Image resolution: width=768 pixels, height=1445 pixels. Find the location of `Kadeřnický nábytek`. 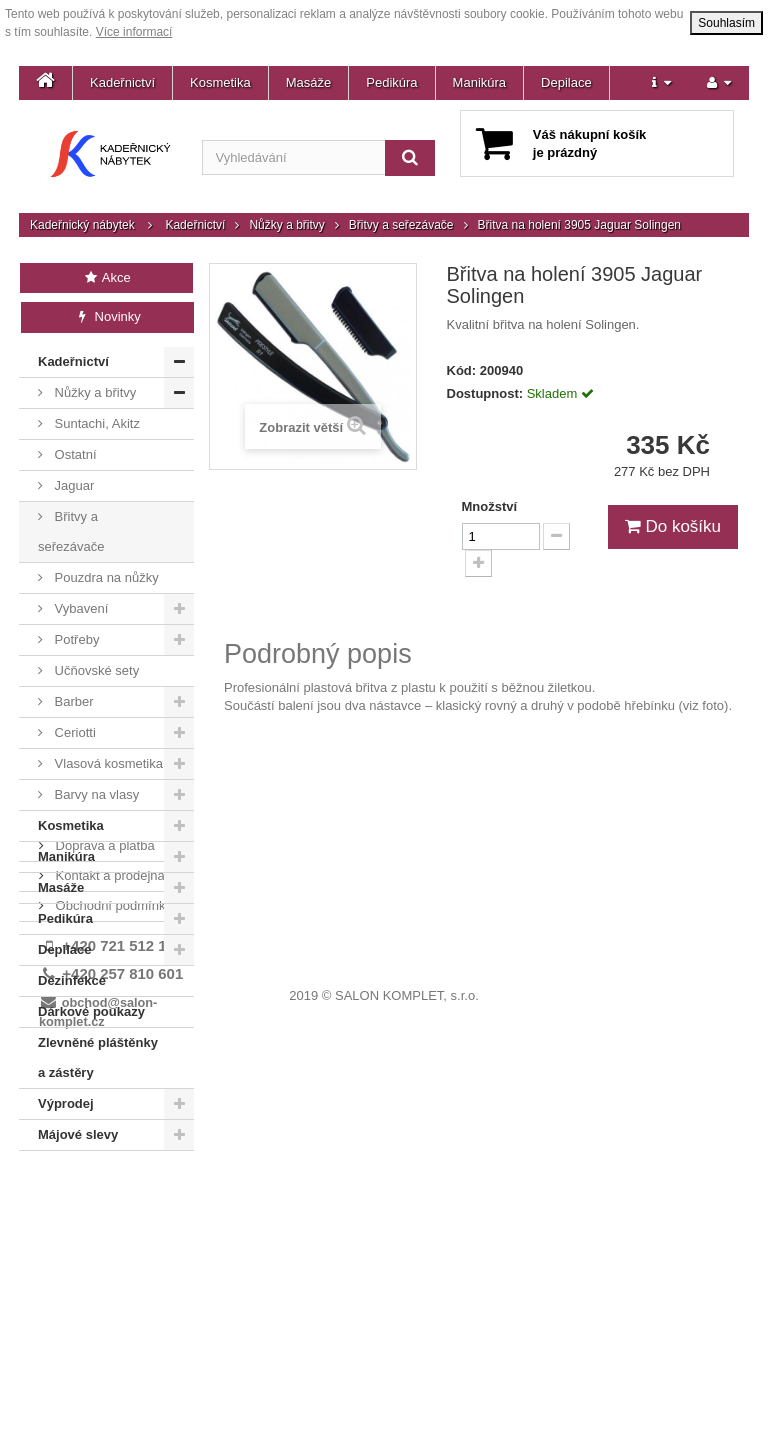

Kadeřnický nábytek is located at coordinates (82, 225).